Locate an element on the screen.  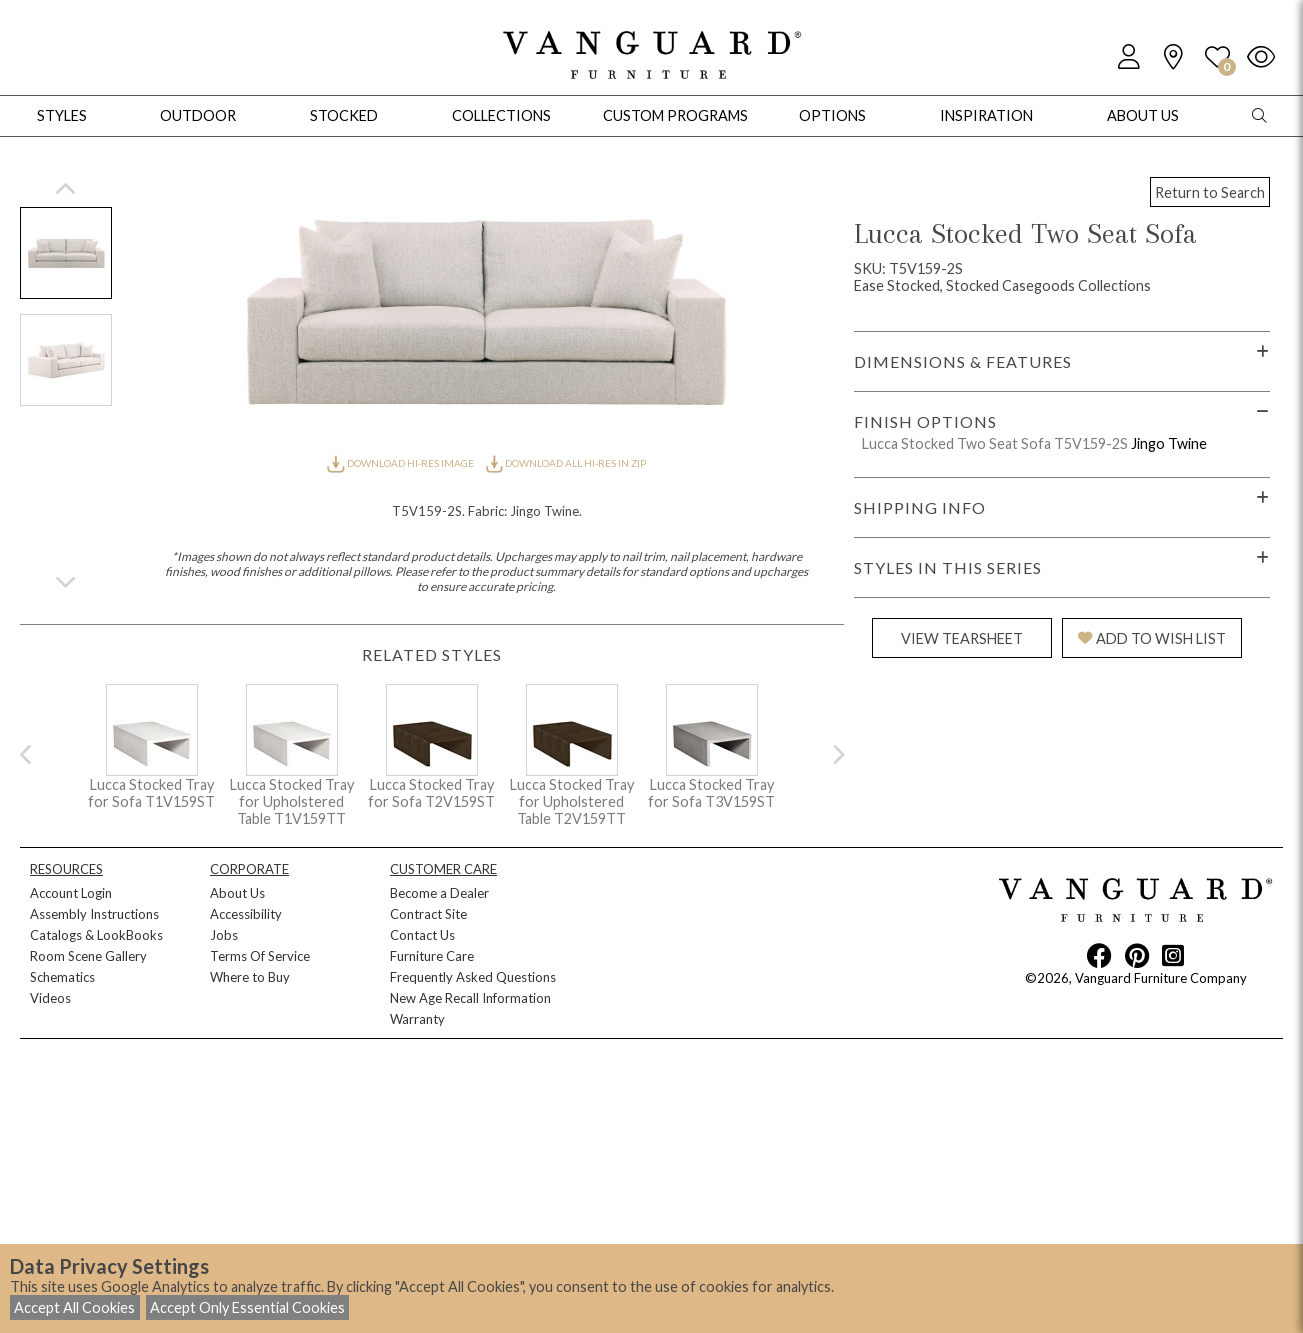
Where to Buy is located at coordinates (250, 977).